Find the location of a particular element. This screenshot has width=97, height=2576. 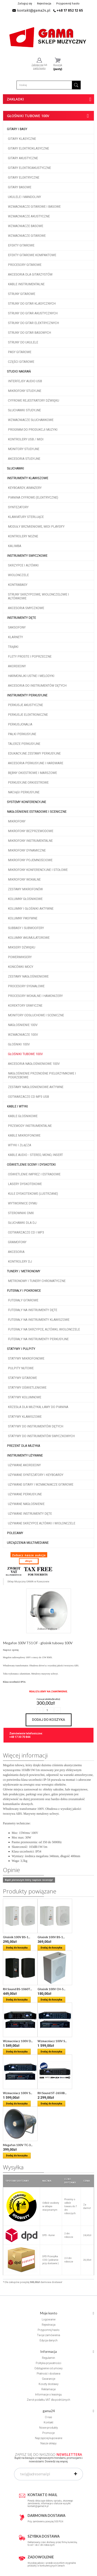

Megafon 100V TC-3... is located at coordinates (17, 2145).